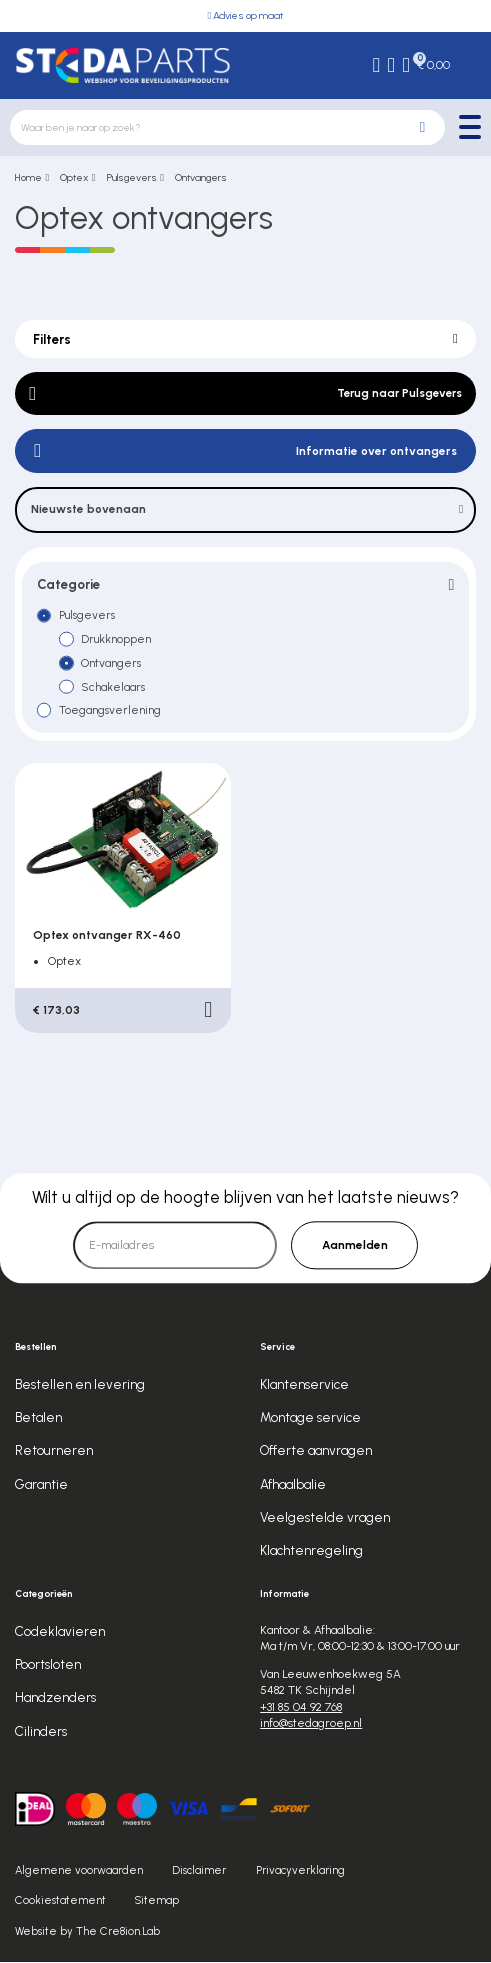 Image resolution: width=491 pixels, height=1963 pixels. Describe the element at coordinates (116, 640) in the screenshot. I see `Drukknoppen` at that location.